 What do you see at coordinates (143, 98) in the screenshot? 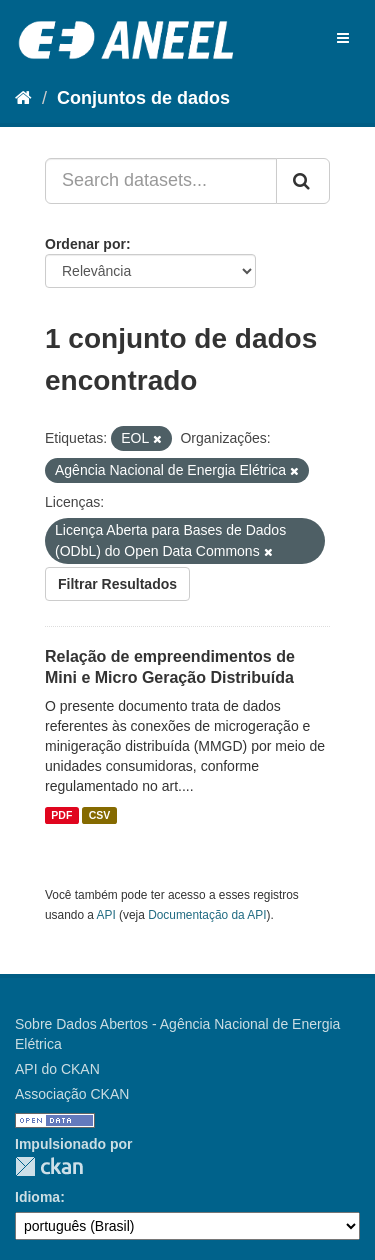
I see `Conjuntos de dados` at bounding box center [143, 98].